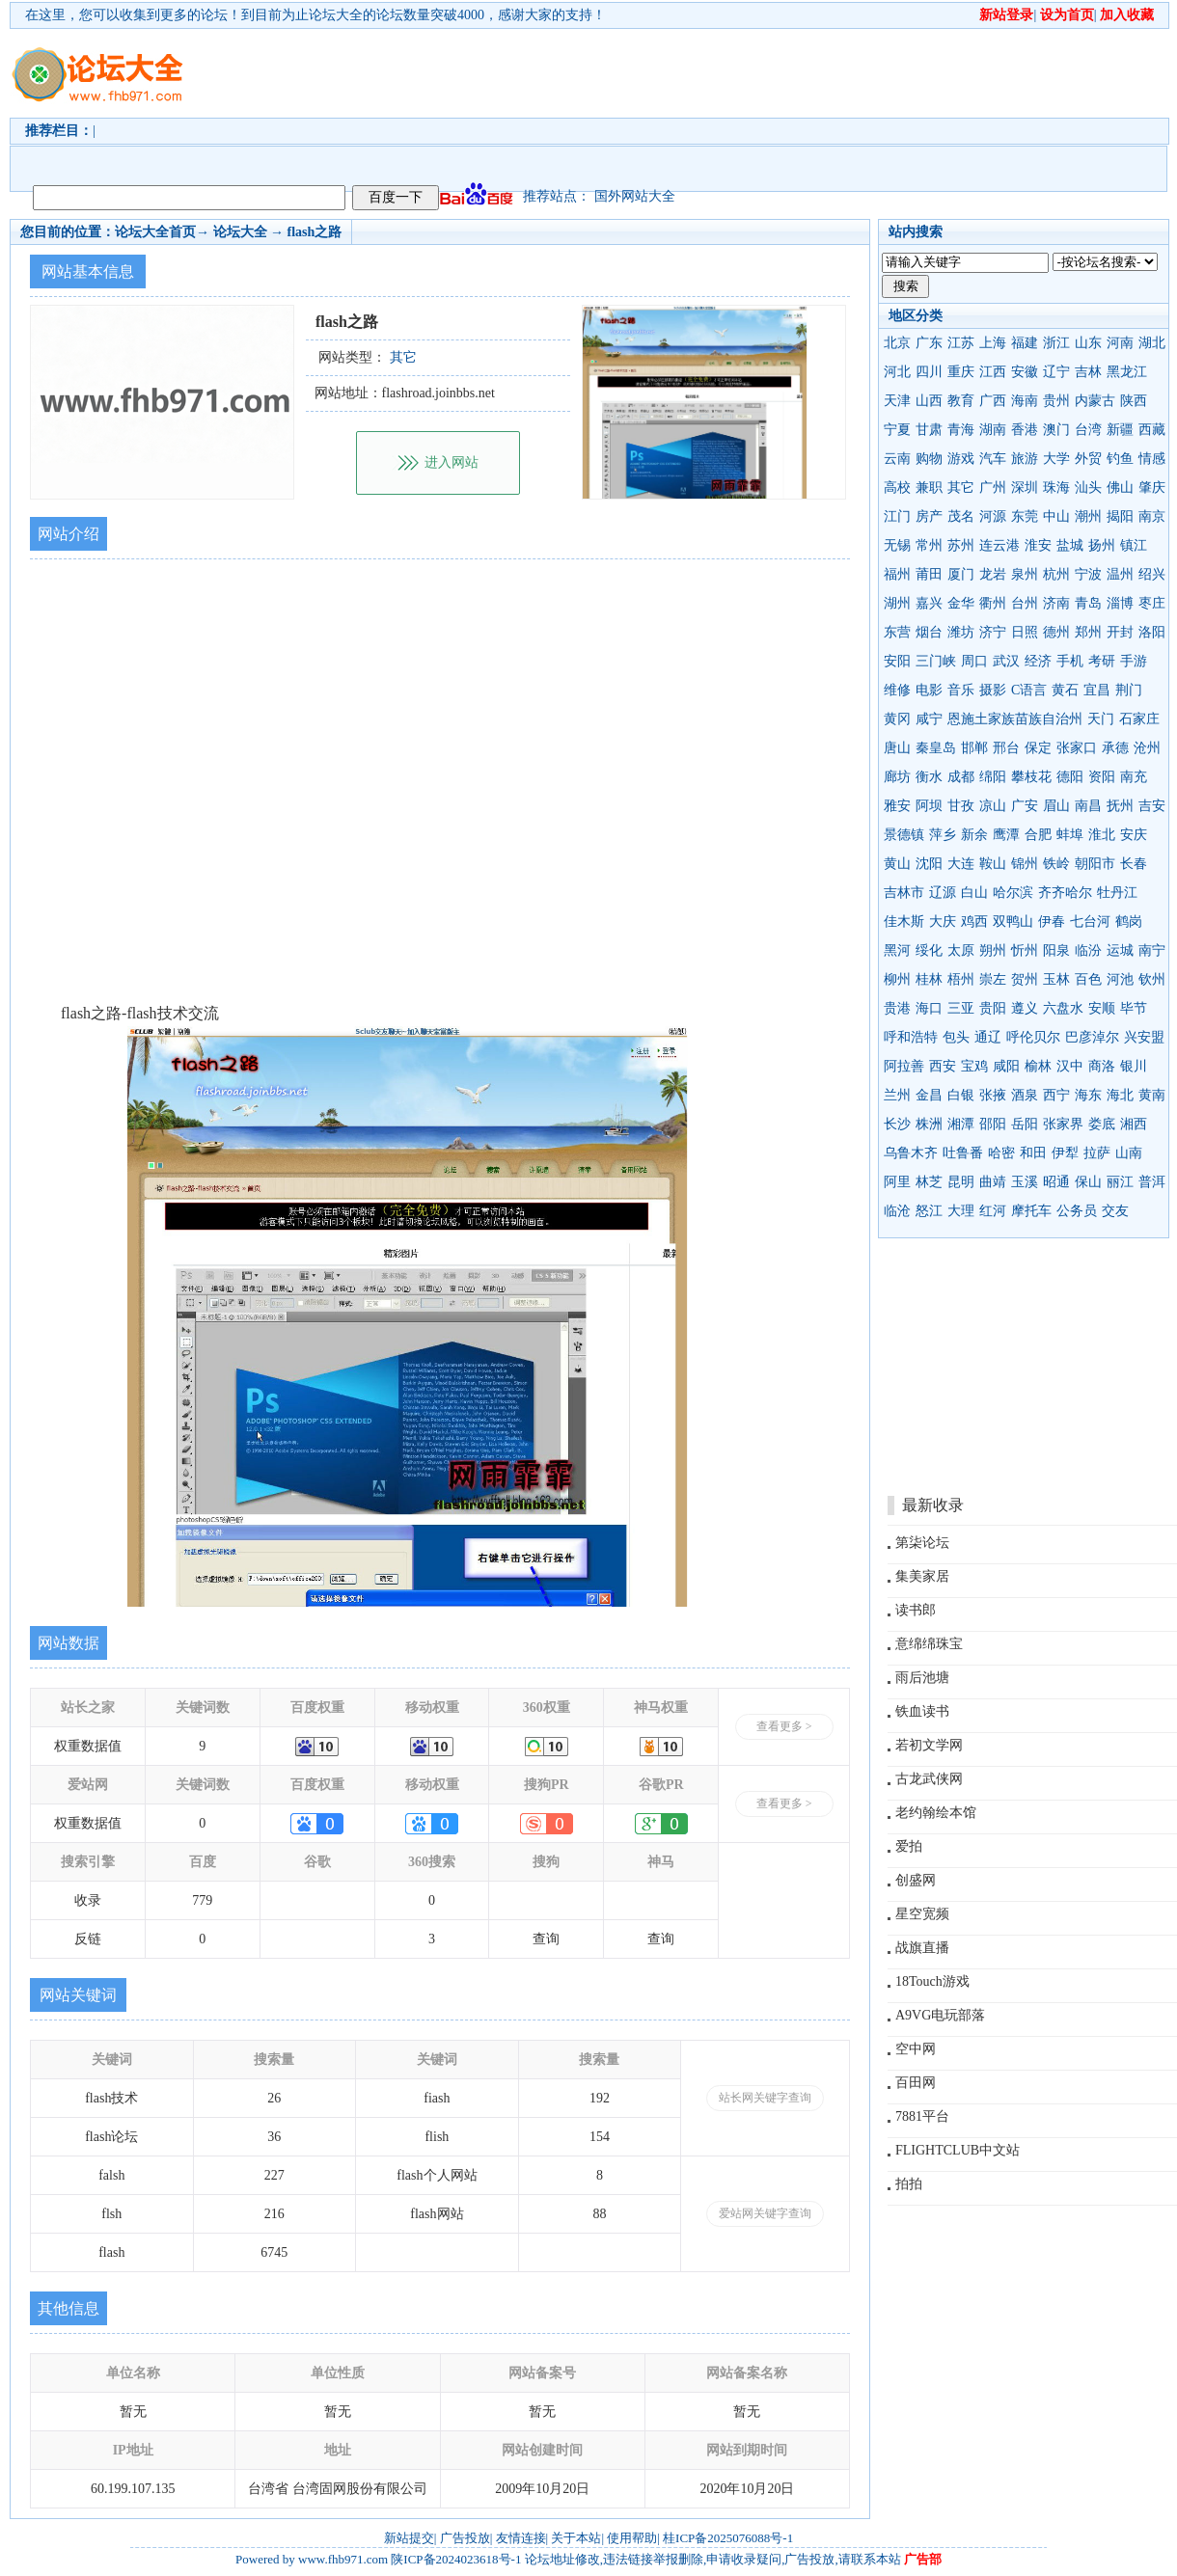 This screenshot has width=1177, height=2576. I want to click on 酒泉, so click(1024, 1095).